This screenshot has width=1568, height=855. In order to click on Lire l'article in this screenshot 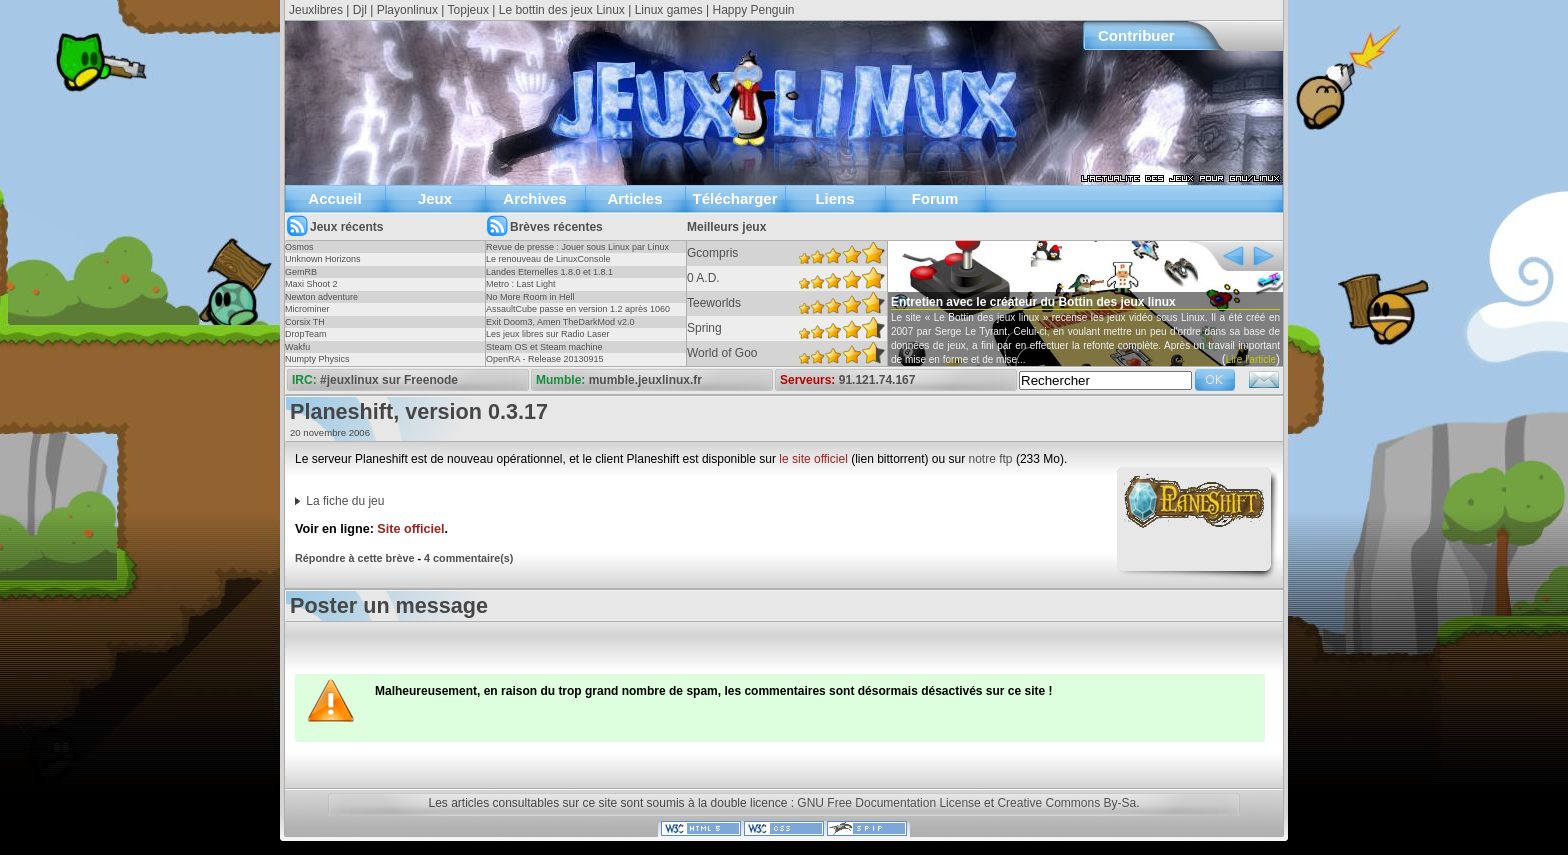, I will do `click(1251, 359)`.